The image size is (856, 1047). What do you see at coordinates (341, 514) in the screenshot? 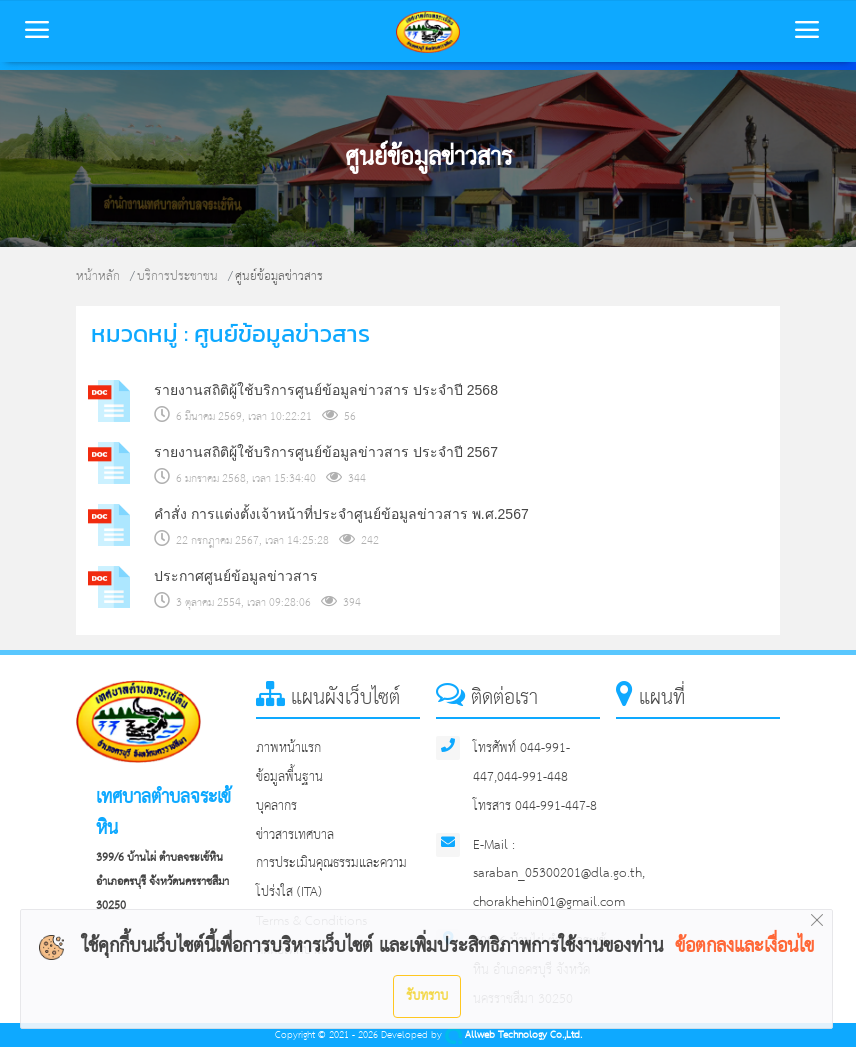
I see `คำสั่ง การแต่งตั้งเจ้าหน้าที่ประจำศูนย์ข้อมูลข่าวสาร พ.ศ.2567` at bounding box center [341, 514].